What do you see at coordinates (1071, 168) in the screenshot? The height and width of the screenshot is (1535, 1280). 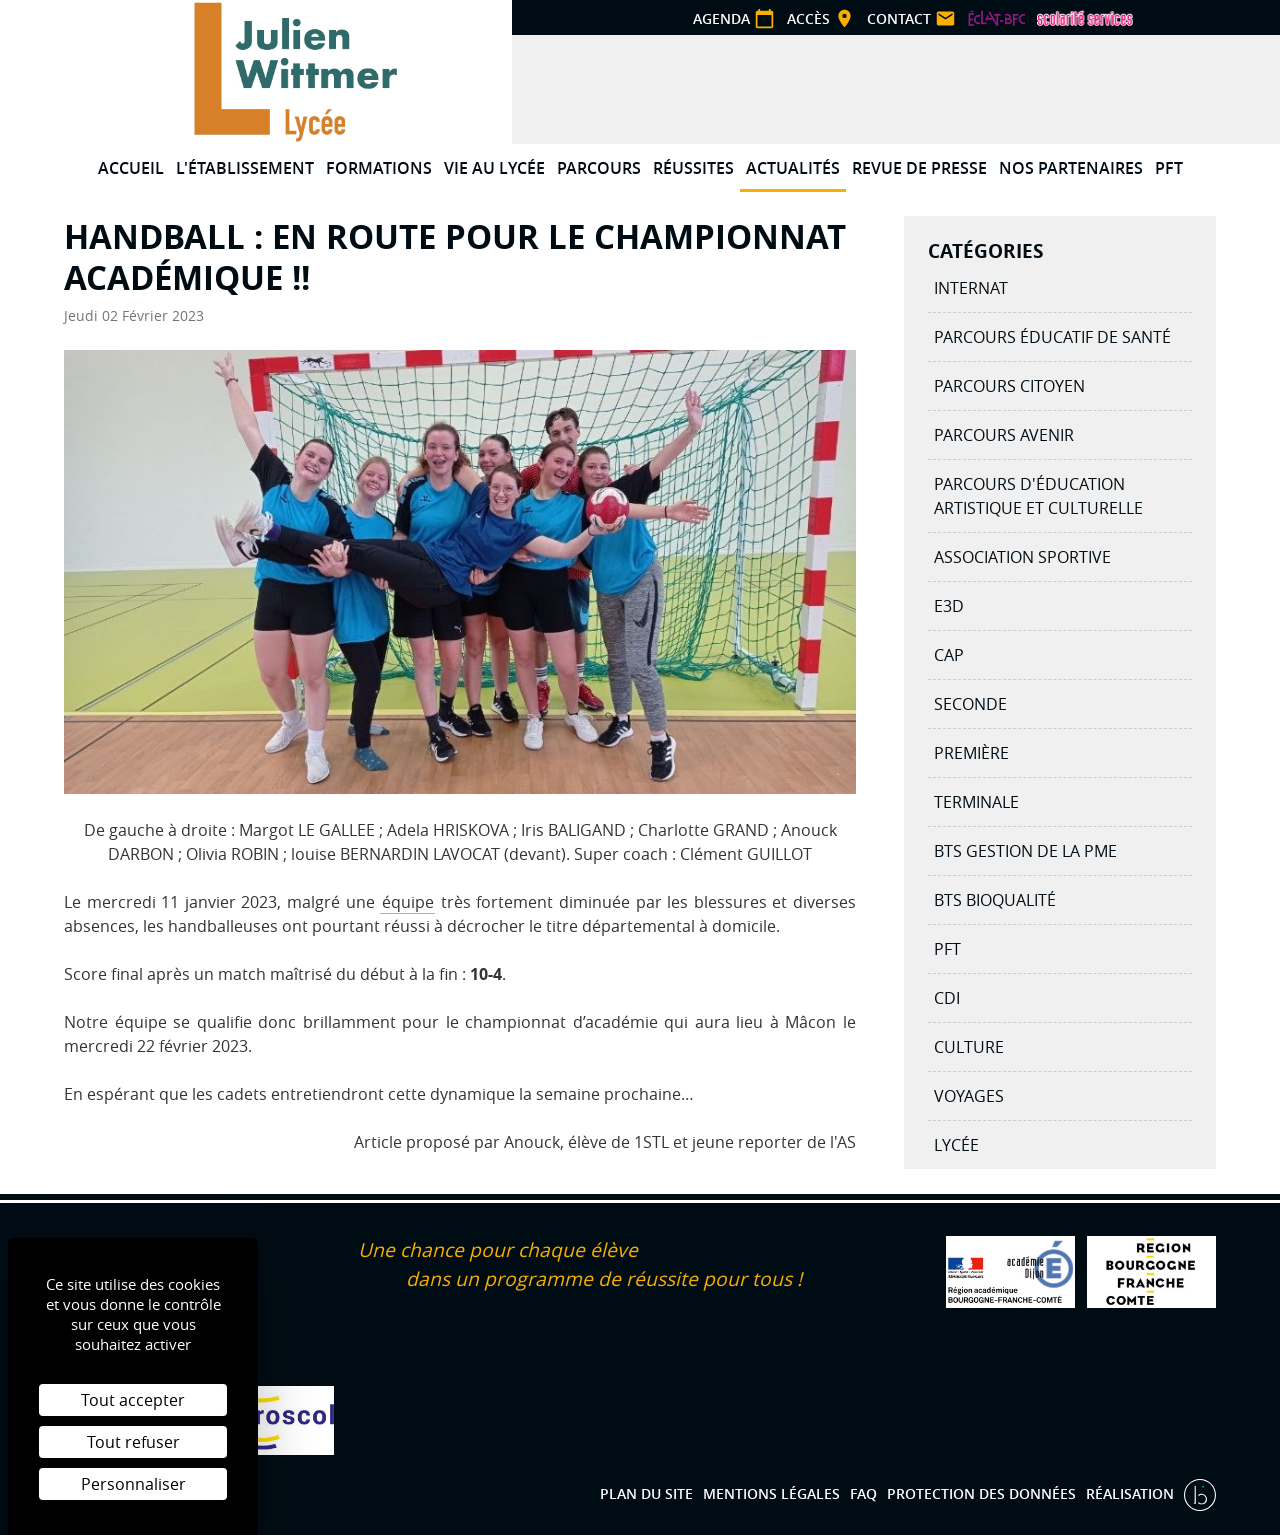 I see `Nos partenaires` at bounding box center [1071, 168].